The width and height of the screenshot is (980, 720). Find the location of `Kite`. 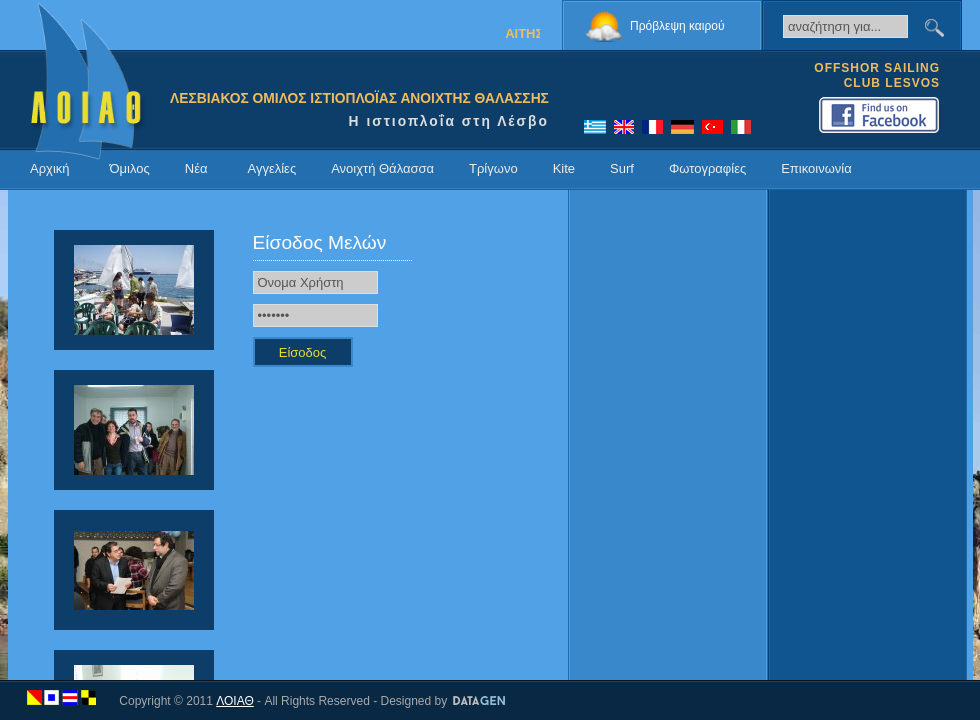

Kite is located at coordinates (564, 168).